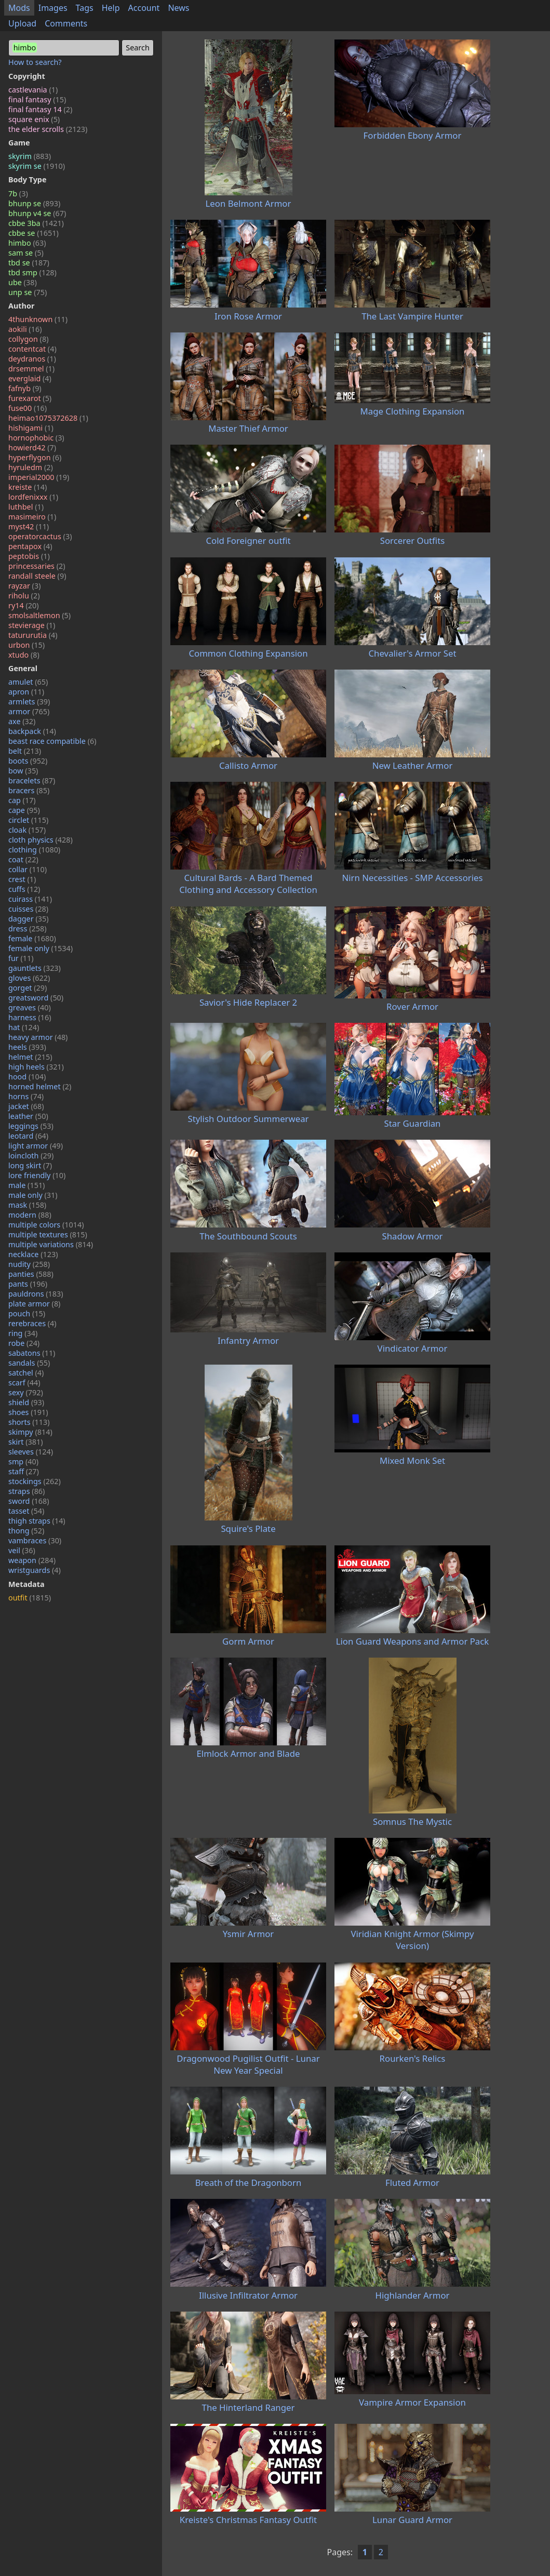 The image size is (550, 2576). What do you see at coordinates (33, 1254) in the screenshot?
I see `necklace` at bounding box center [33, 1254].